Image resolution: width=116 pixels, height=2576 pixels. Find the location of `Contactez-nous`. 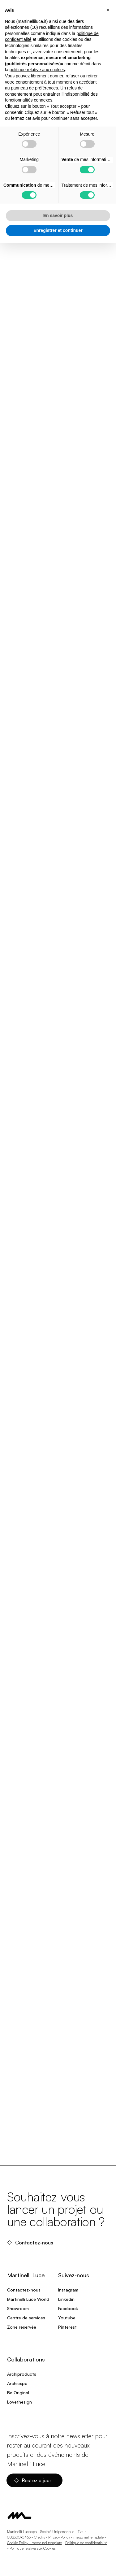

Contactez-nous is located at coordinates (30, 2242).